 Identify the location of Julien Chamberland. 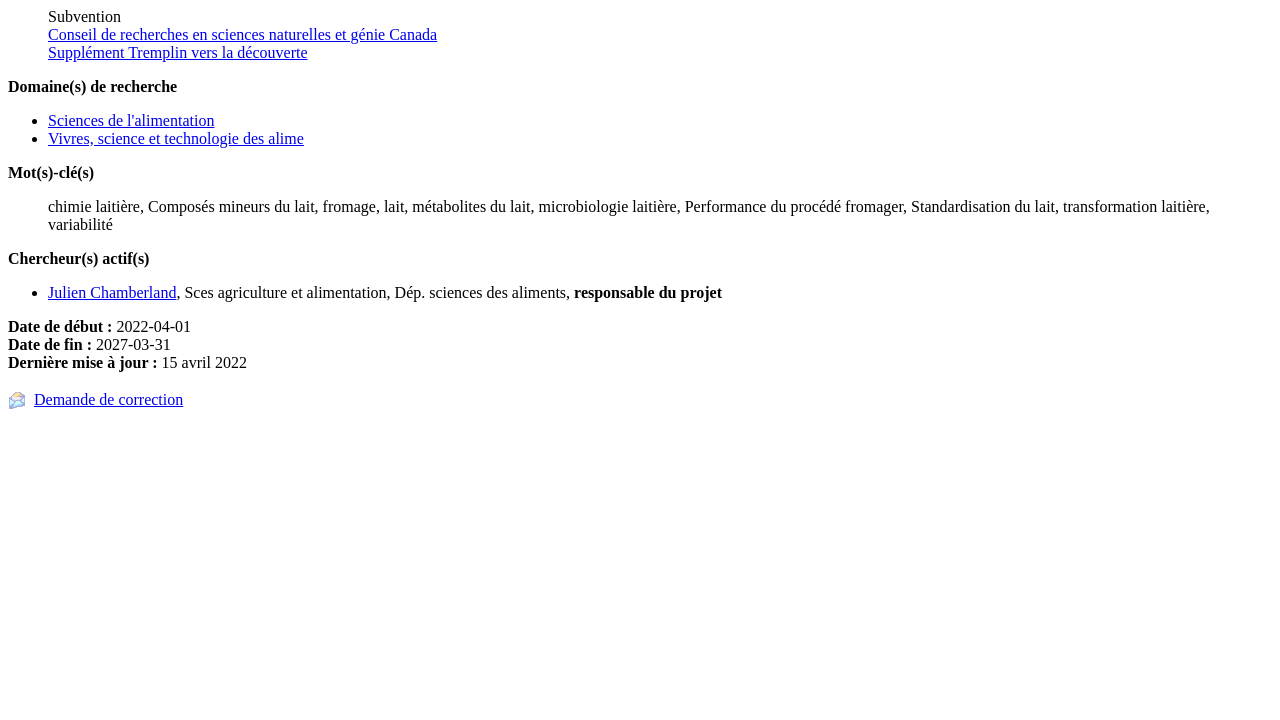
(112, 292).